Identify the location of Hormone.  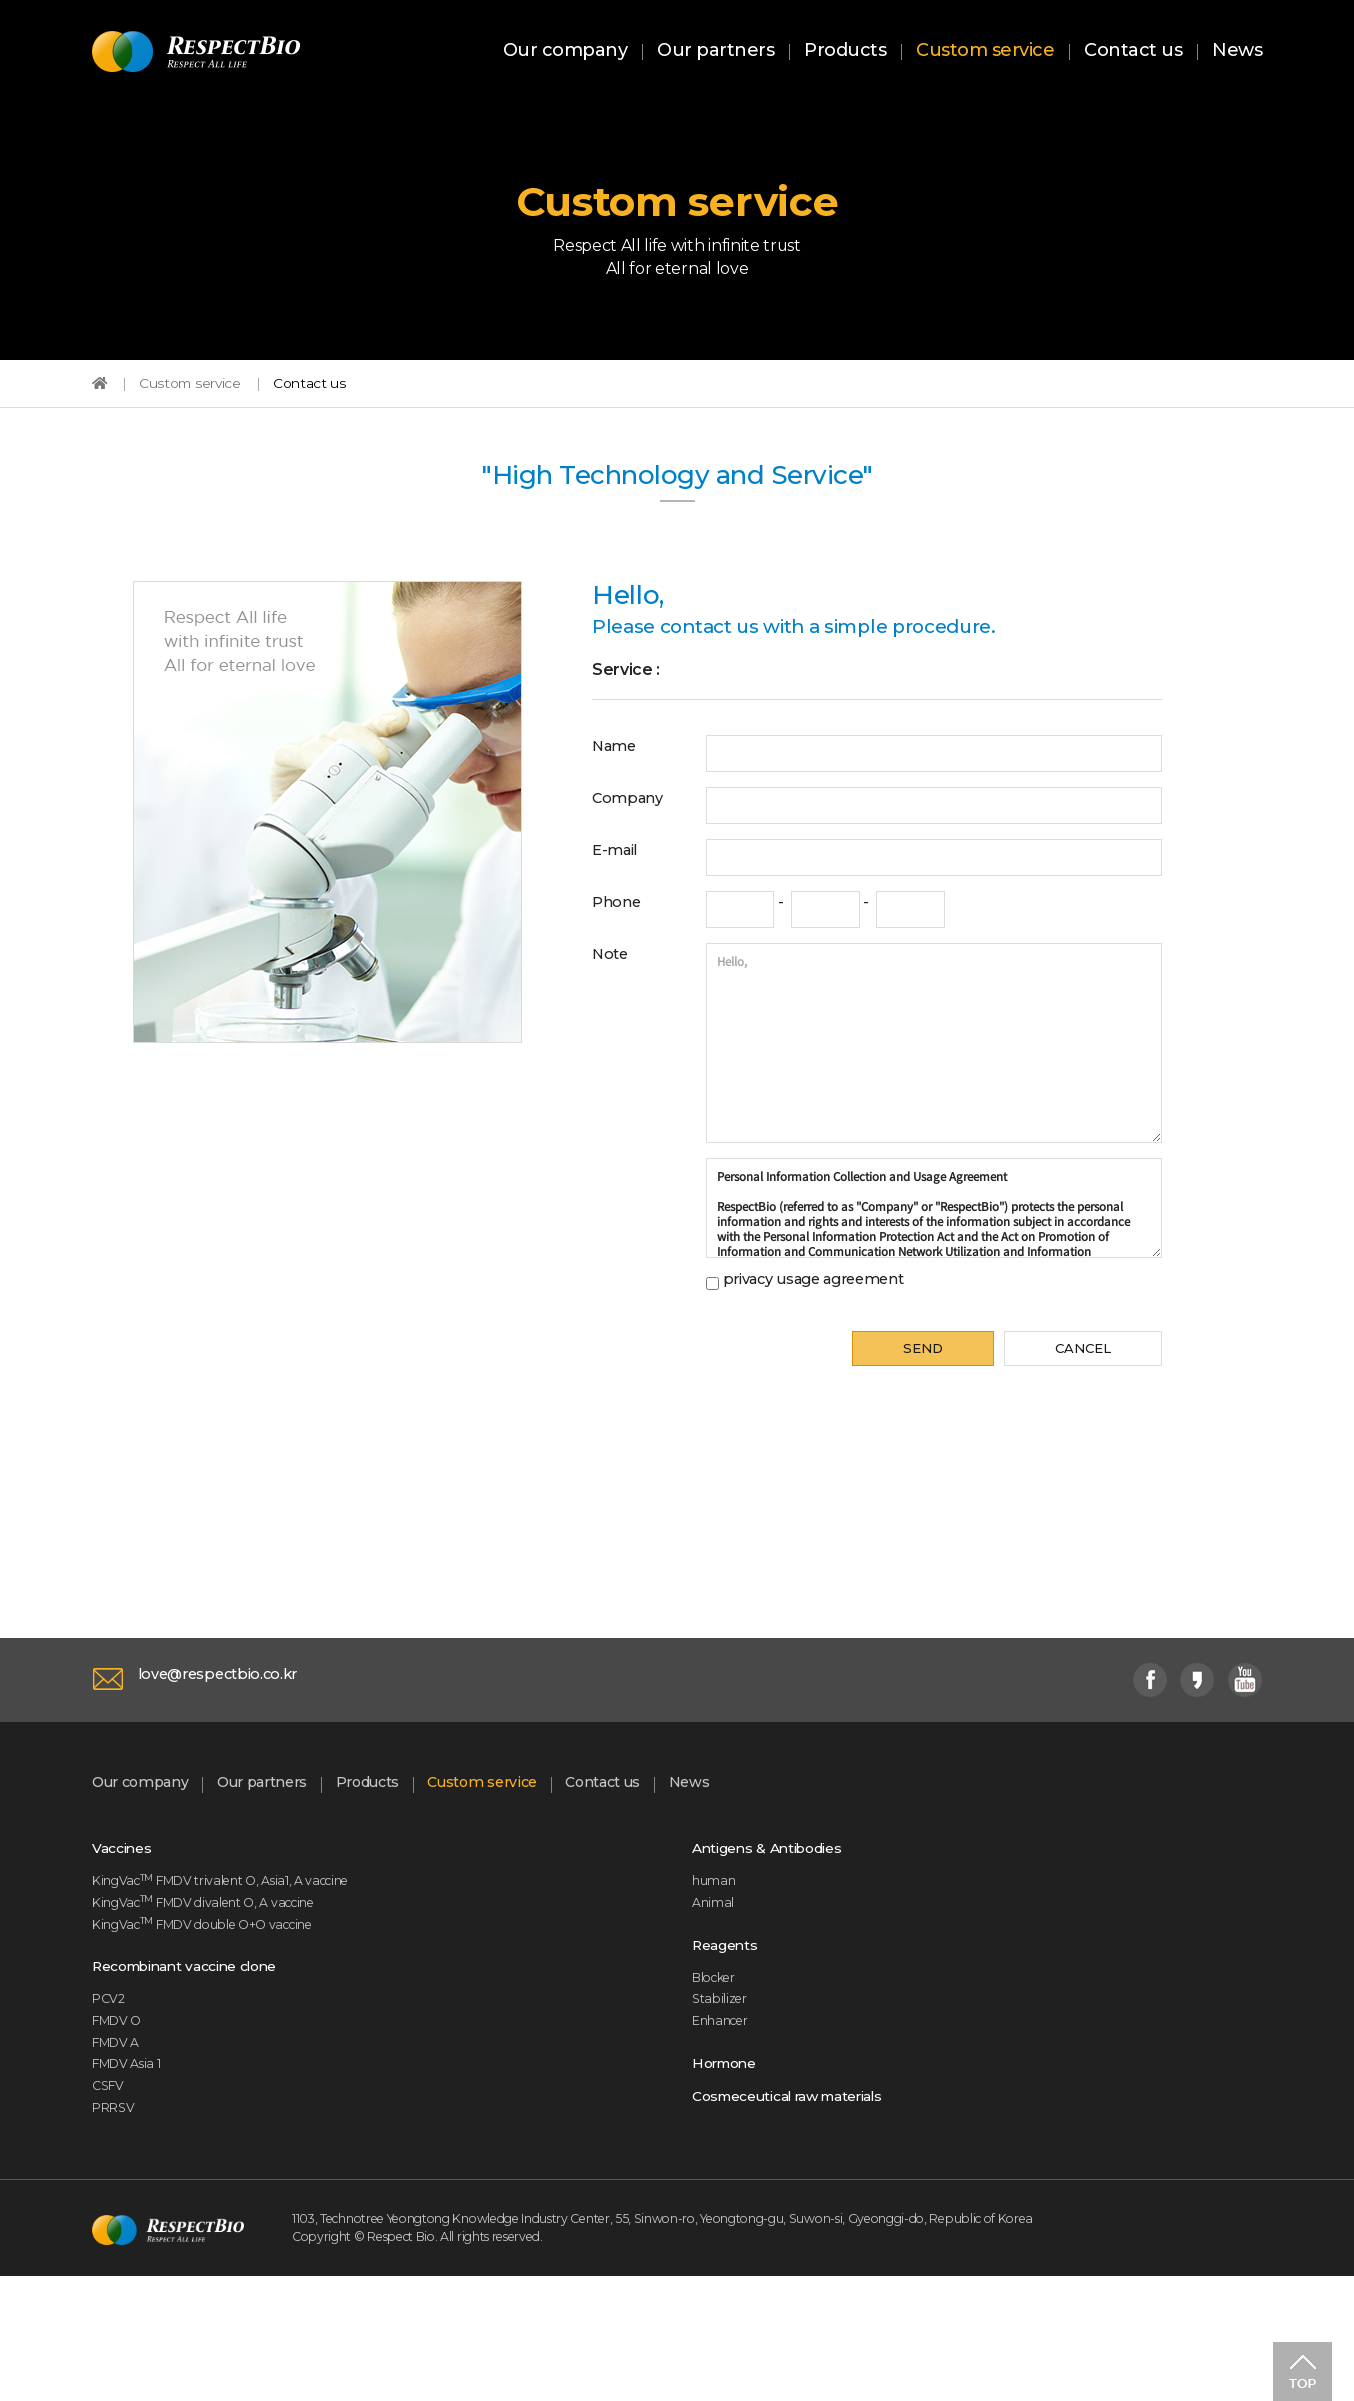
(731, 2169).